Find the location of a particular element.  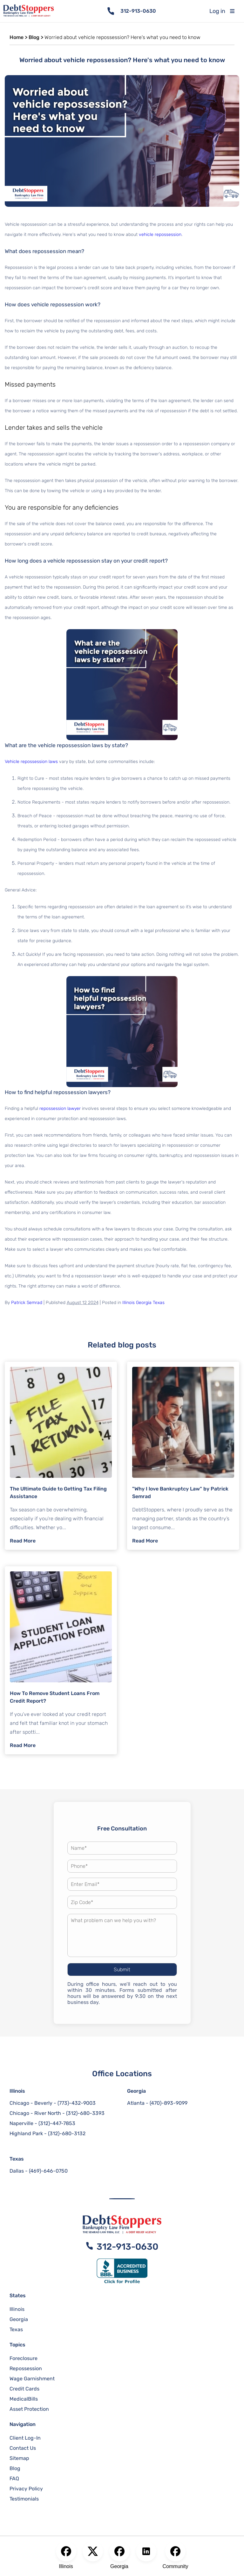

[Toggle mobile menu] is located at coordinates (237, 11).